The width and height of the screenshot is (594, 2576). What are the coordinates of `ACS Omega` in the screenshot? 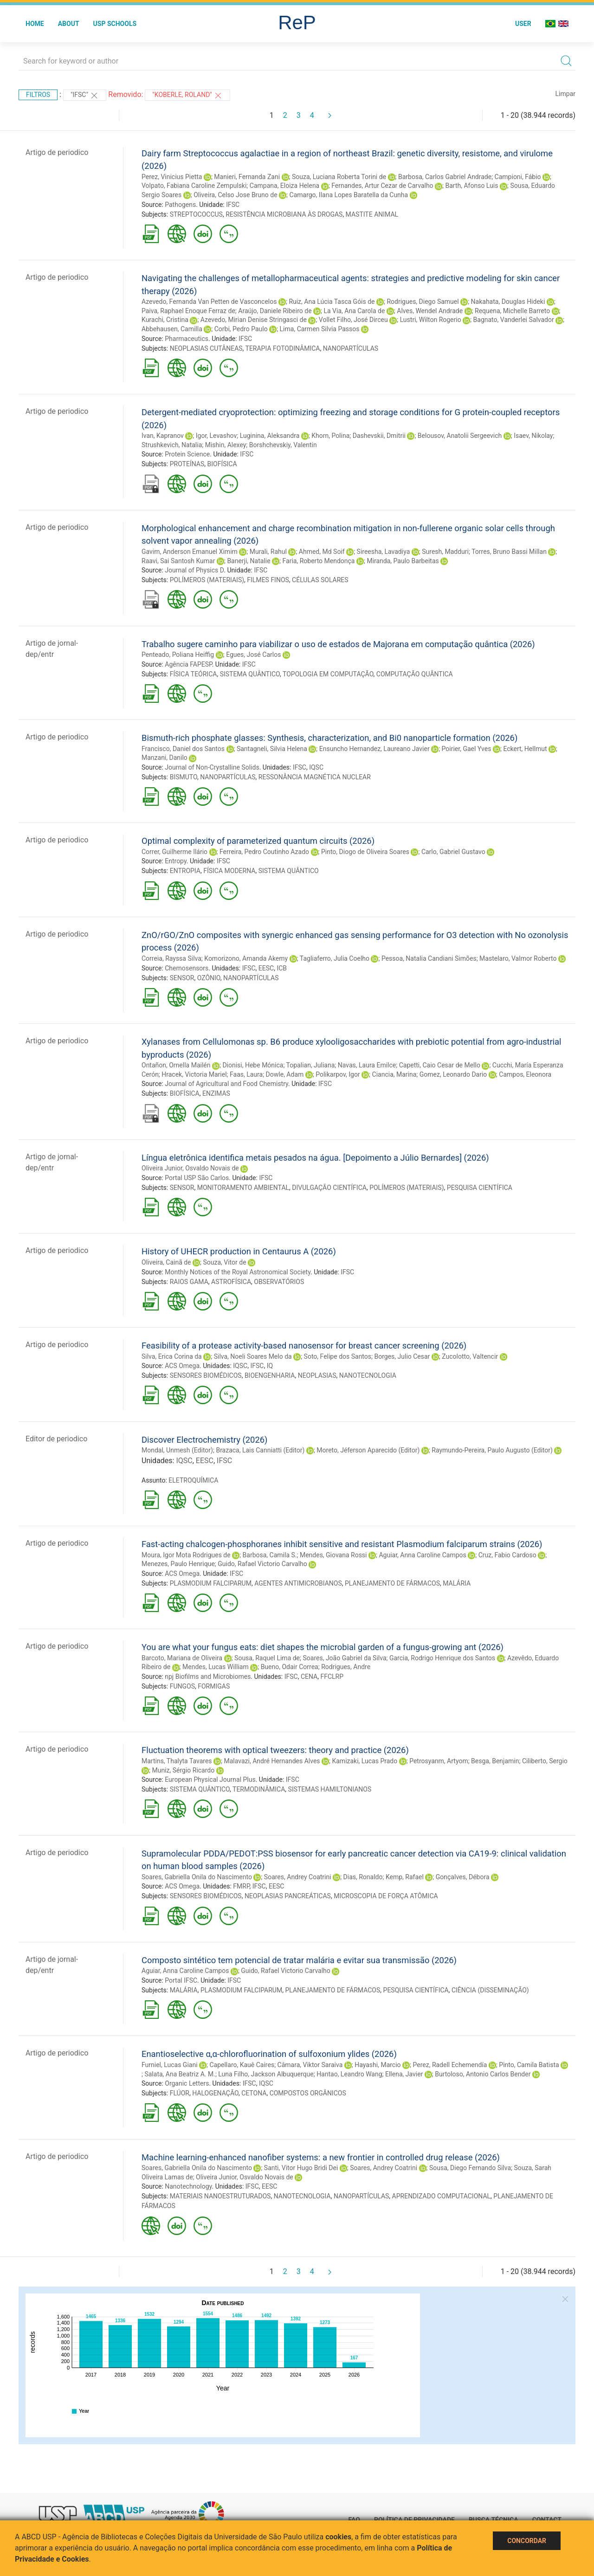 It's located at (182, 1365).